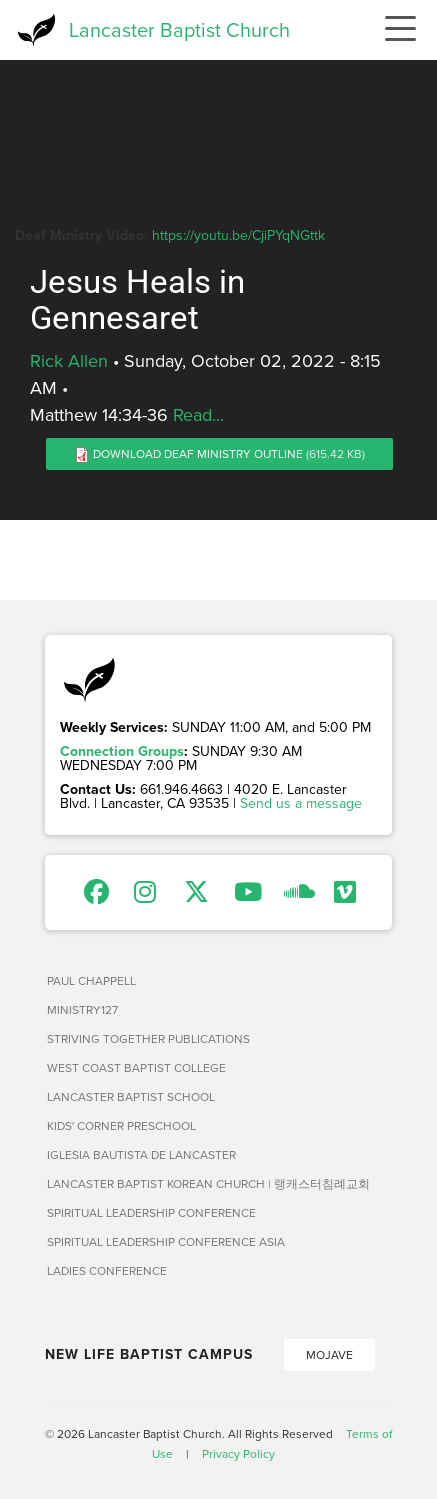  Describe the element at coordinates (301, 803) in the screenshot. I see `Send us a message` at that location.